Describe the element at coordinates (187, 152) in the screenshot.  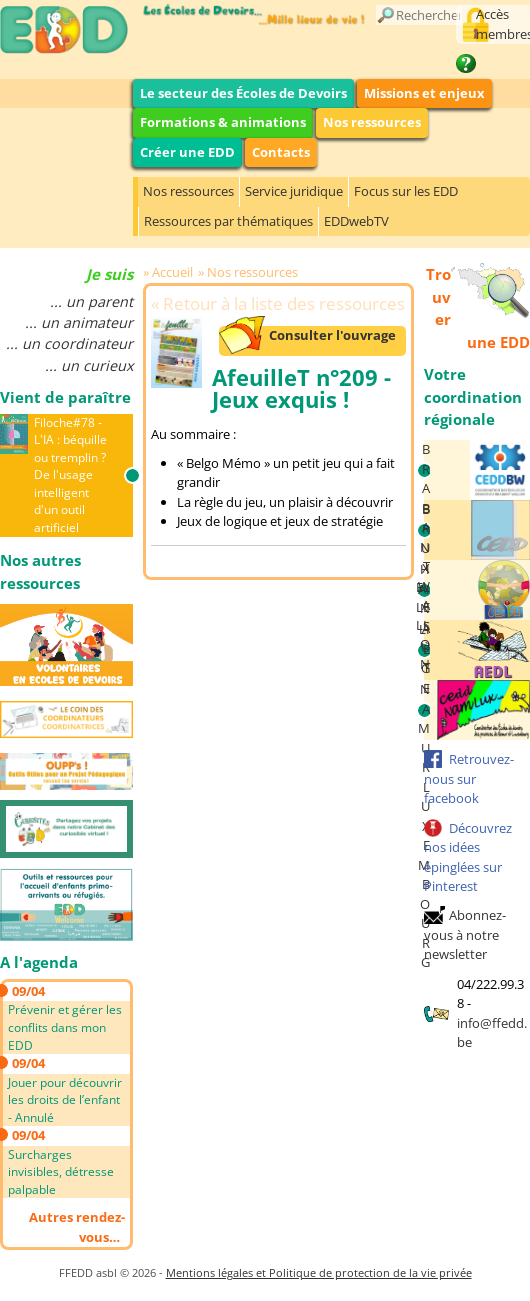
I see `Créer une EDD` at that location.